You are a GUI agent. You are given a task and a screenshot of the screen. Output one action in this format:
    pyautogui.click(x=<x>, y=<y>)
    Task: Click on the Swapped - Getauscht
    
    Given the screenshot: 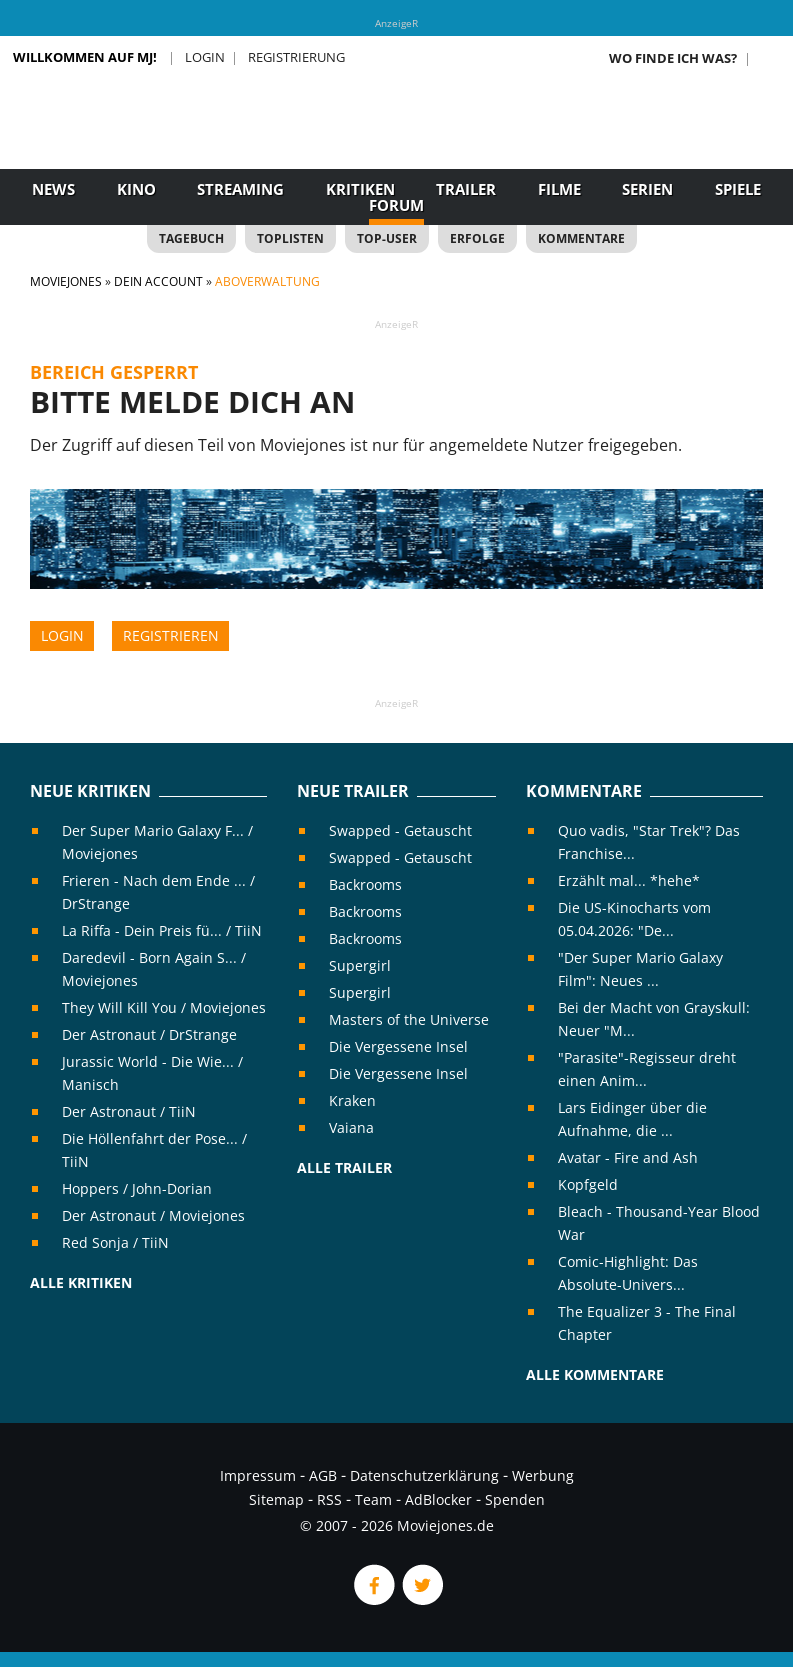 What is the action you would take?
    pyautogui.click(x=400, y=830)
    